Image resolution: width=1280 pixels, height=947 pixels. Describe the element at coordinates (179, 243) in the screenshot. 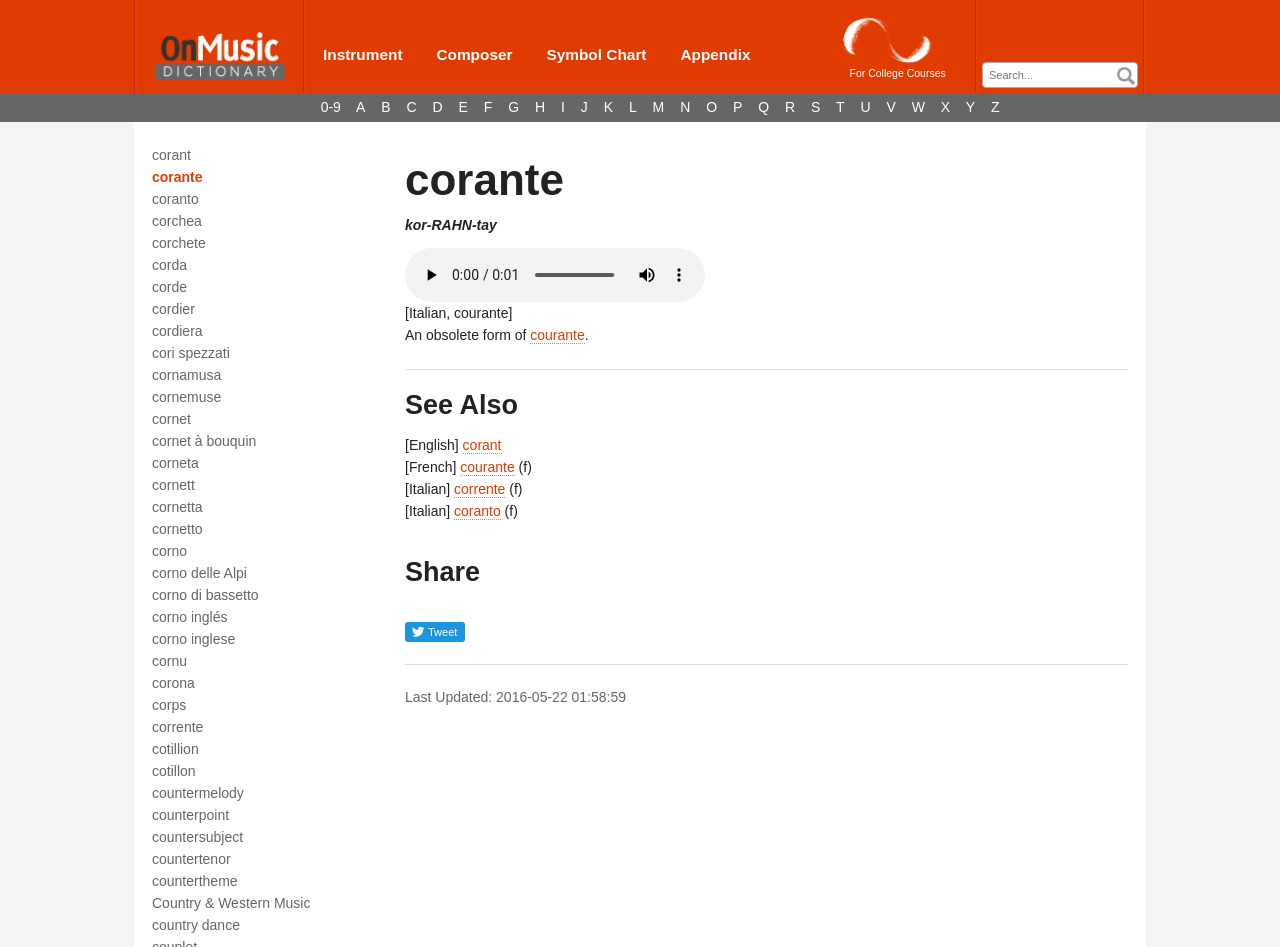

I see `corchete` at that location.